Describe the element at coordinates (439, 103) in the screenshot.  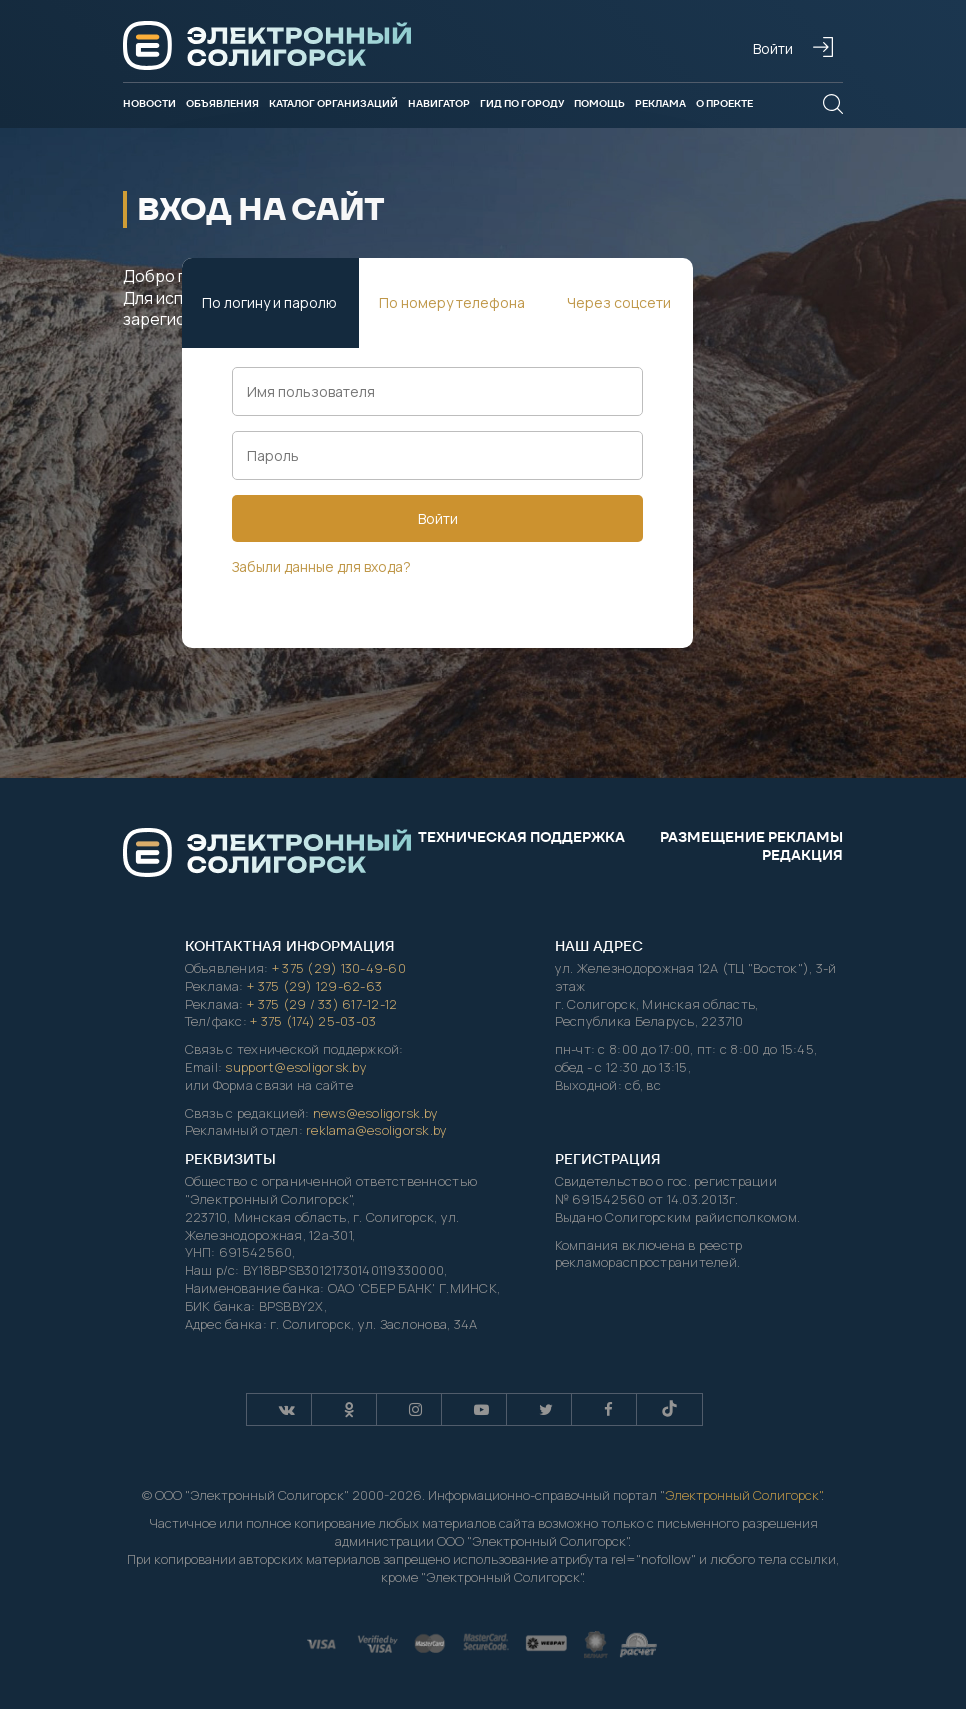
I see `Навигатор` at that location.